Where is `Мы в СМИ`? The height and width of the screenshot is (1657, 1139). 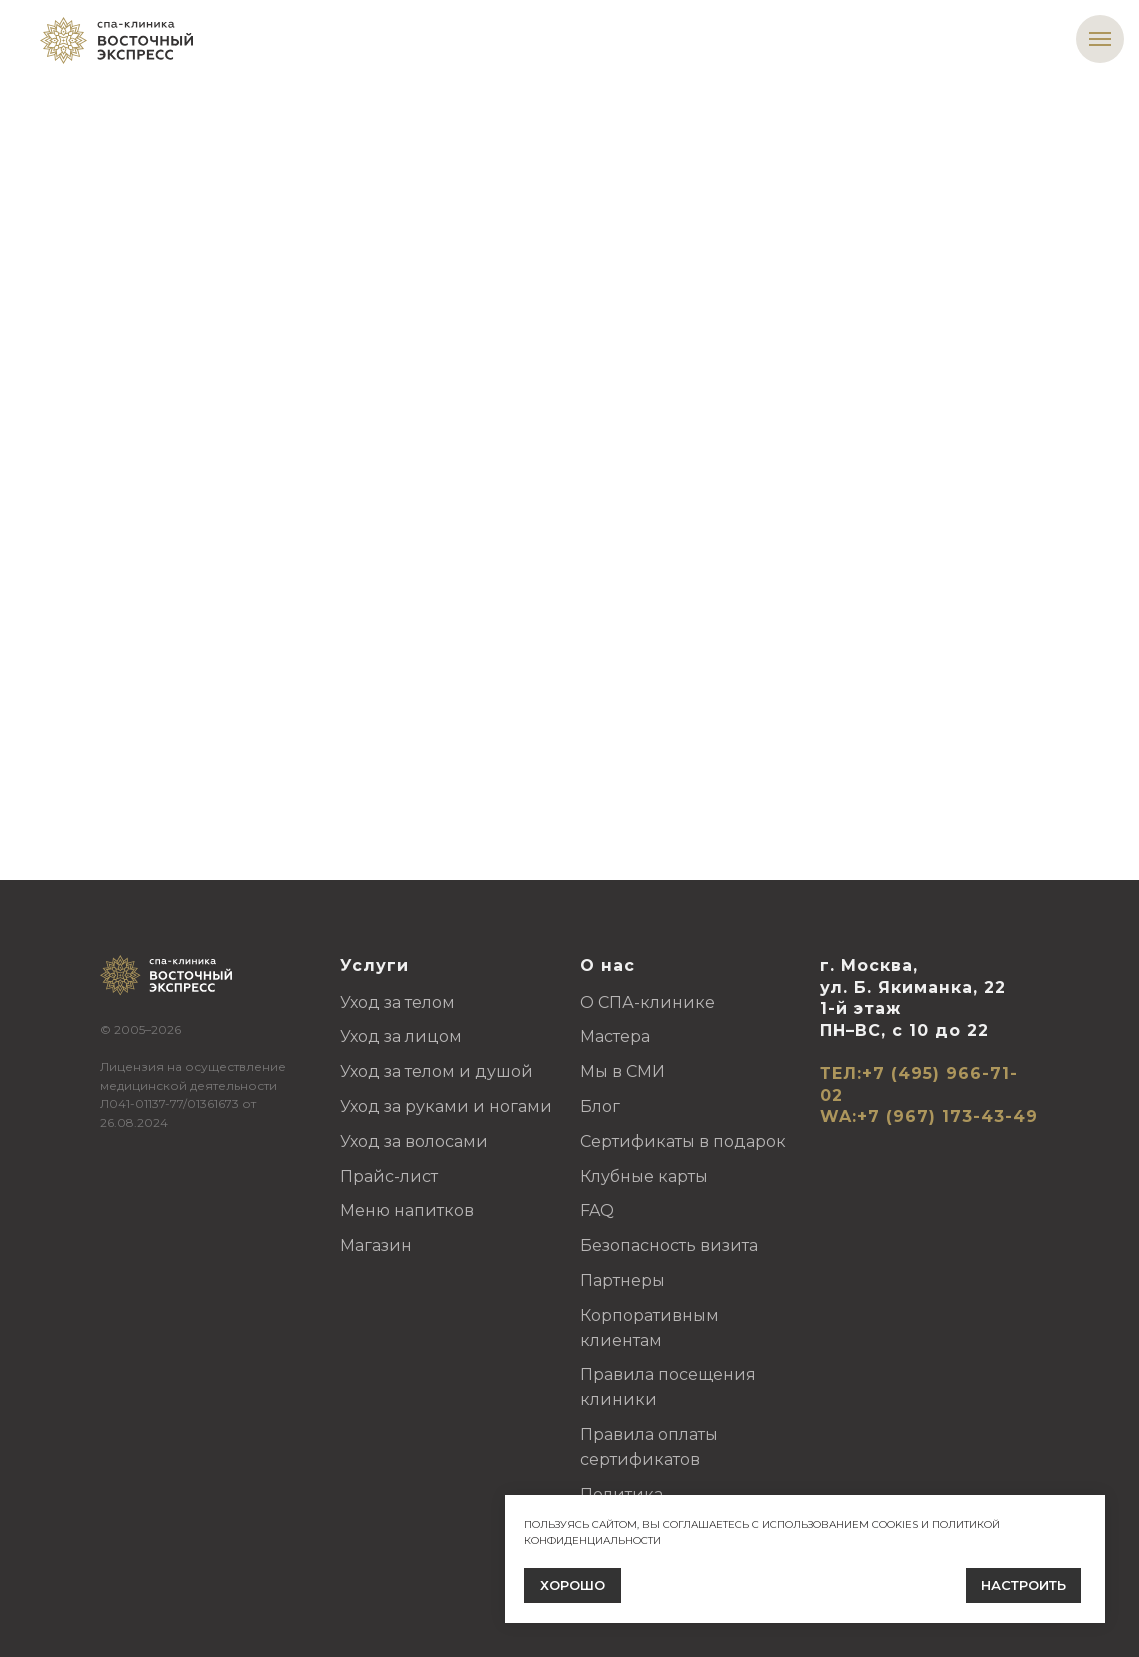
Мы в СМИ is located at coordinates (622, 1071).